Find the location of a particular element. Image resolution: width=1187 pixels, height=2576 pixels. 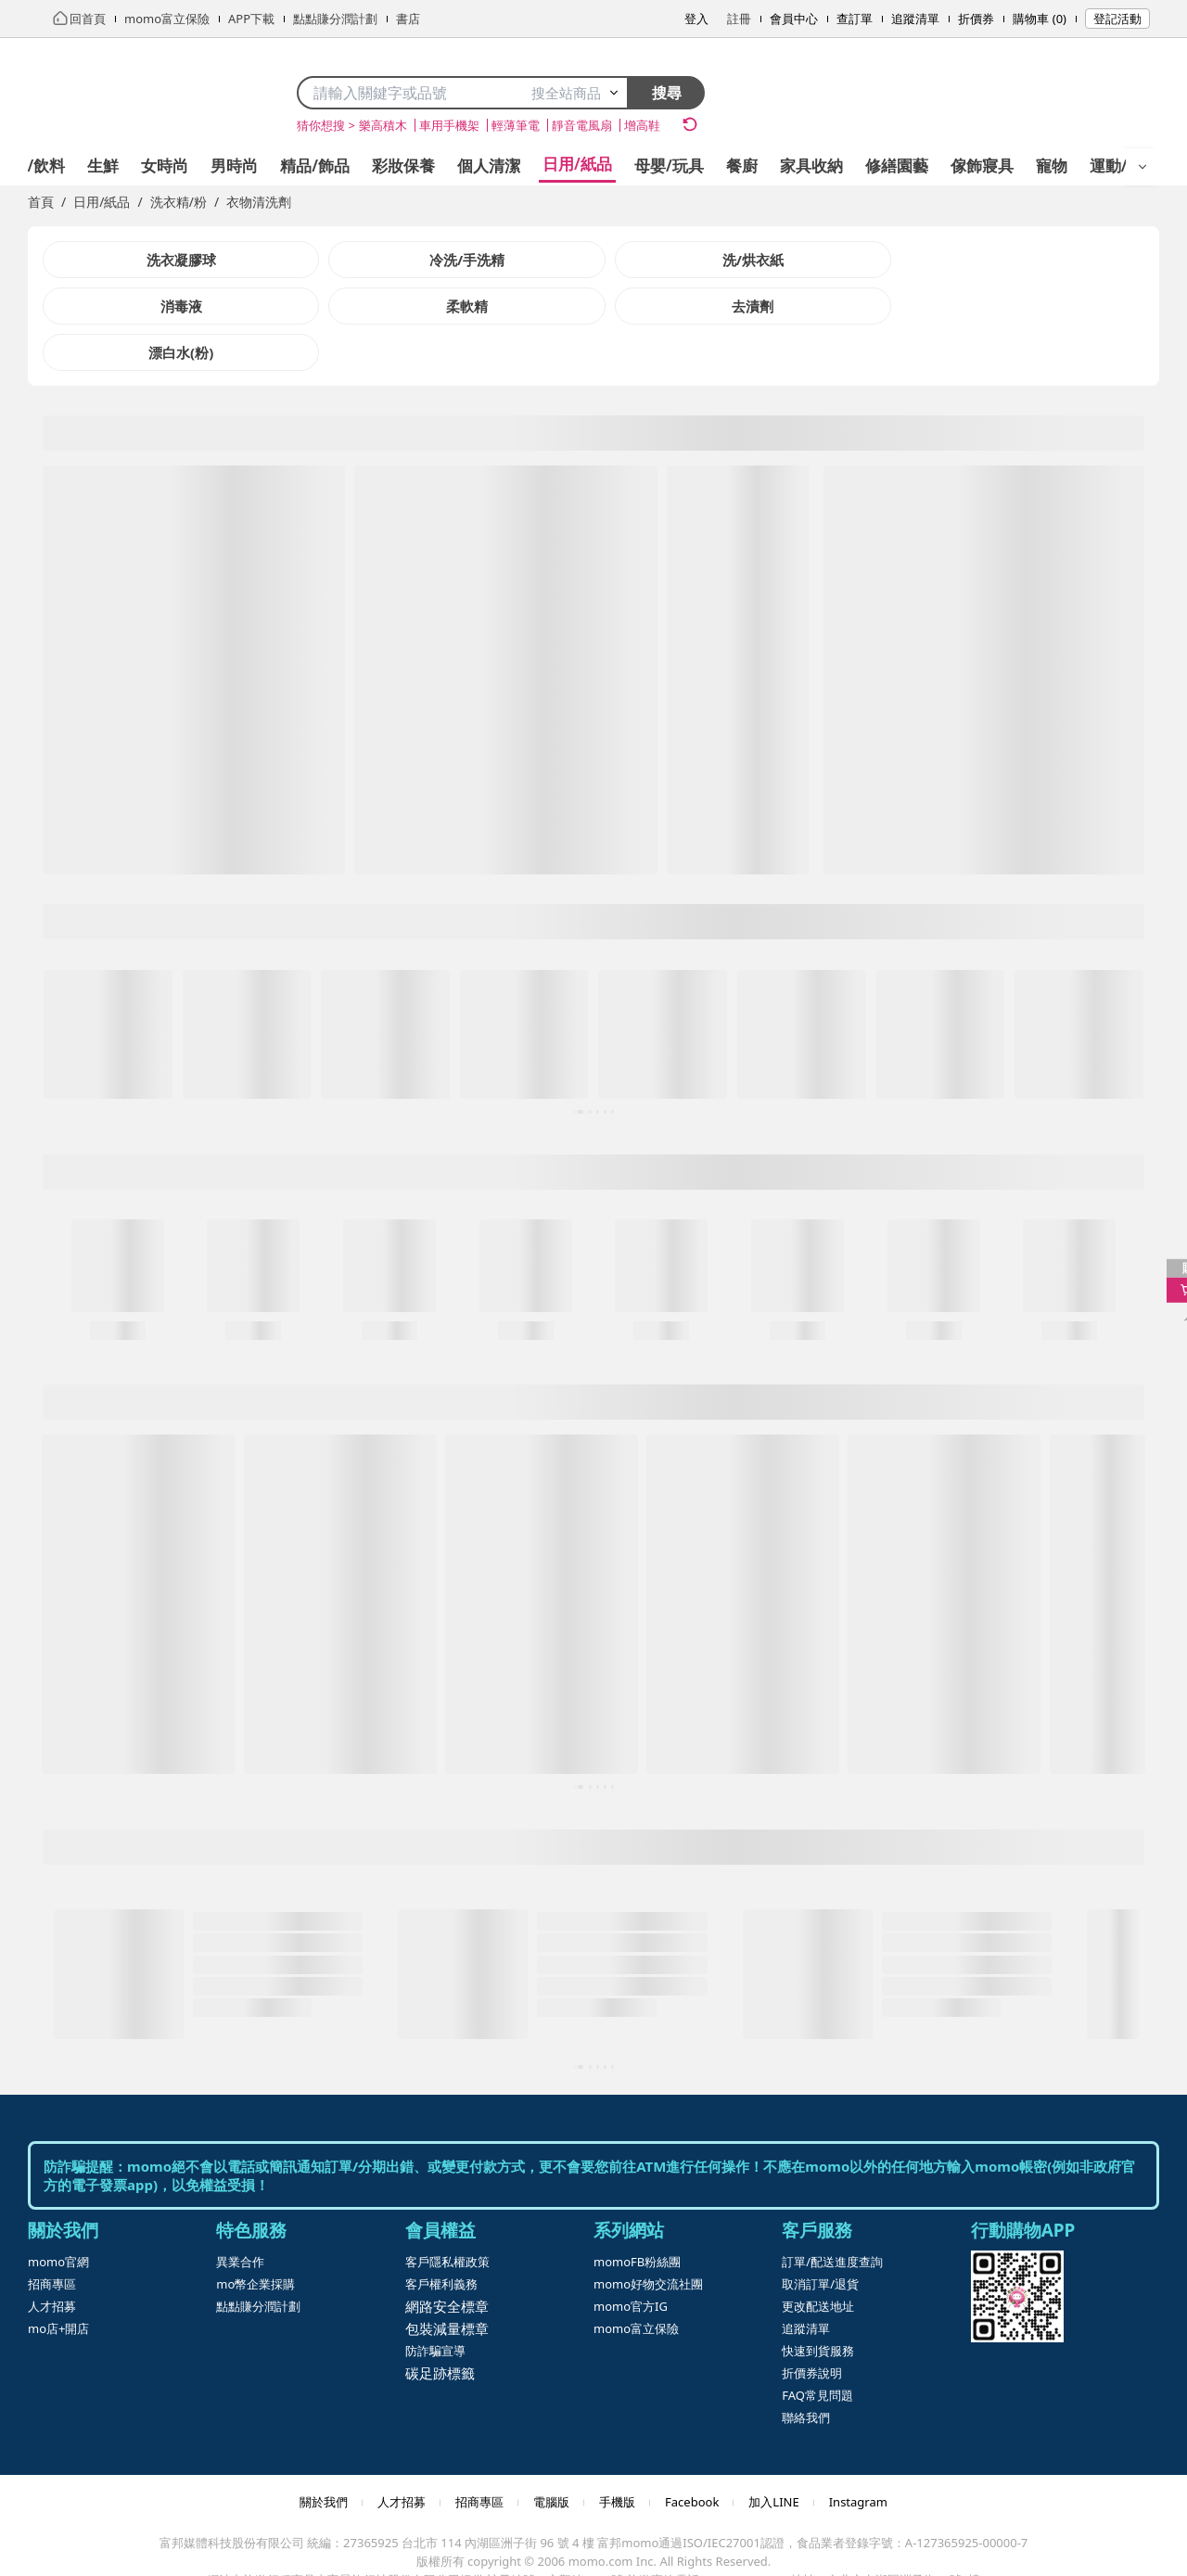

訂單/配送進度查詢 is located at coordinates (832, 2215).